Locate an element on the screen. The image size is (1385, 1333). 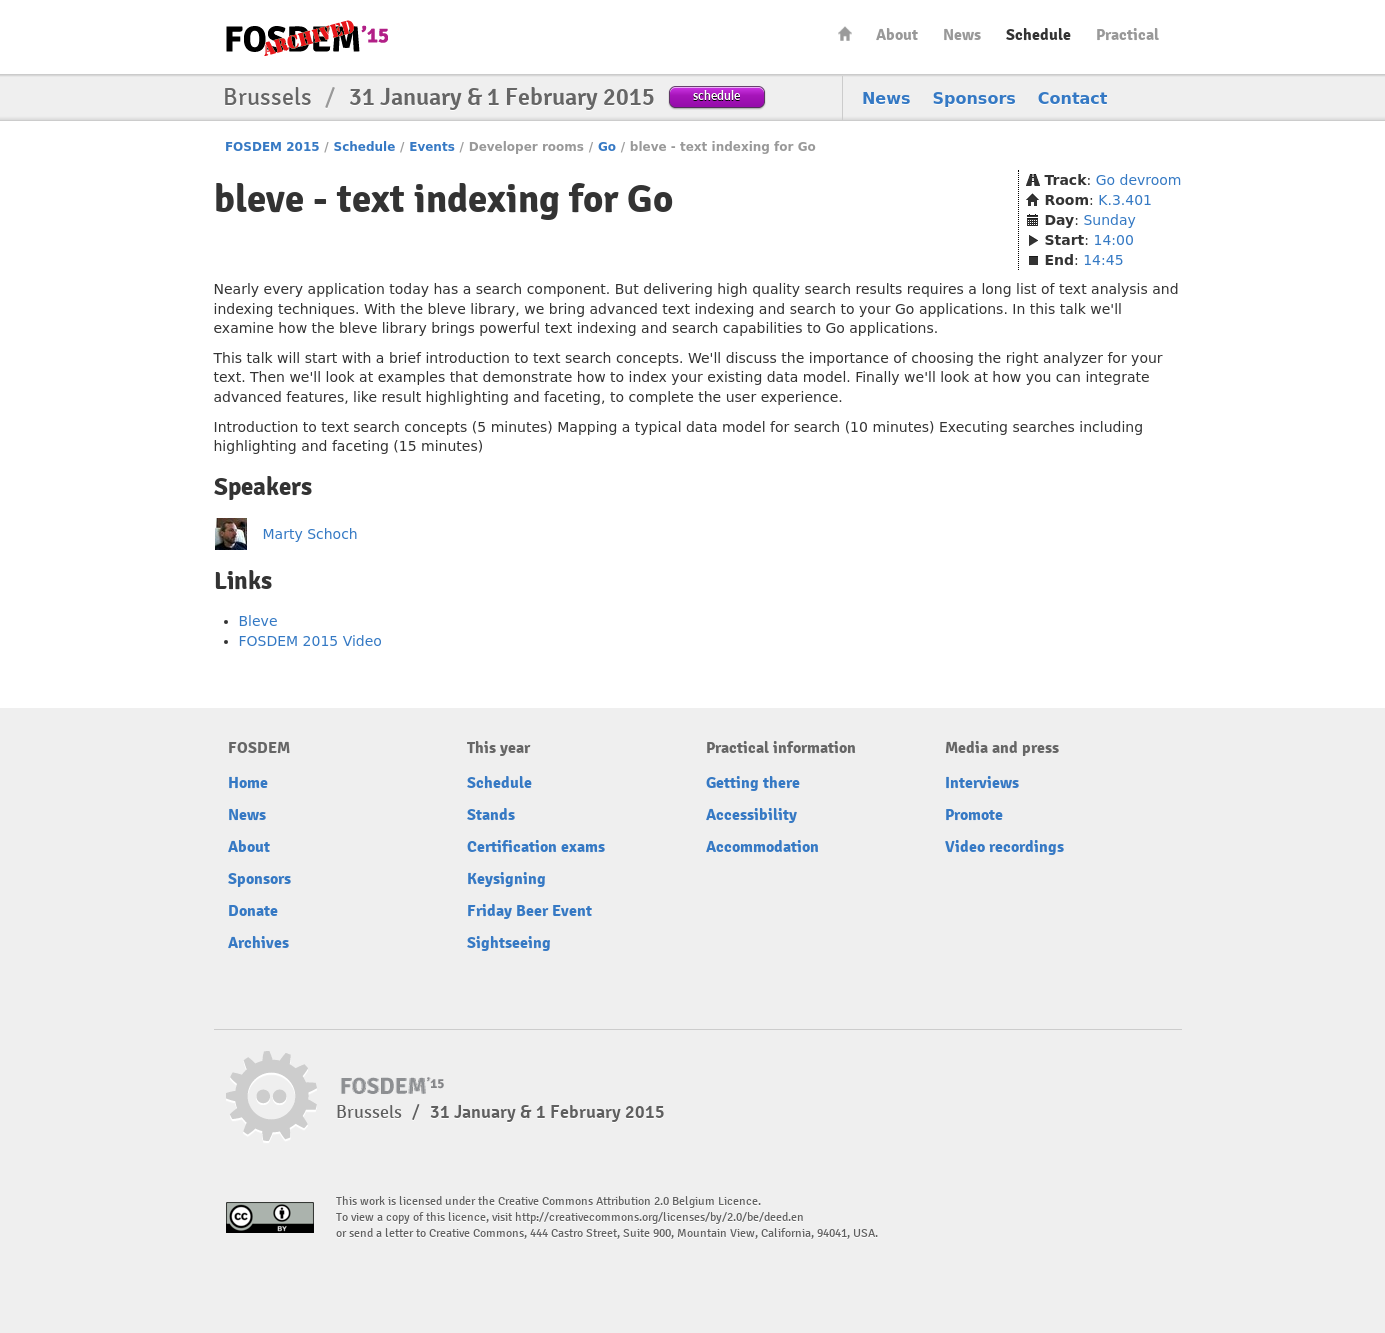
Bleve is located at coordinates (258, 621).